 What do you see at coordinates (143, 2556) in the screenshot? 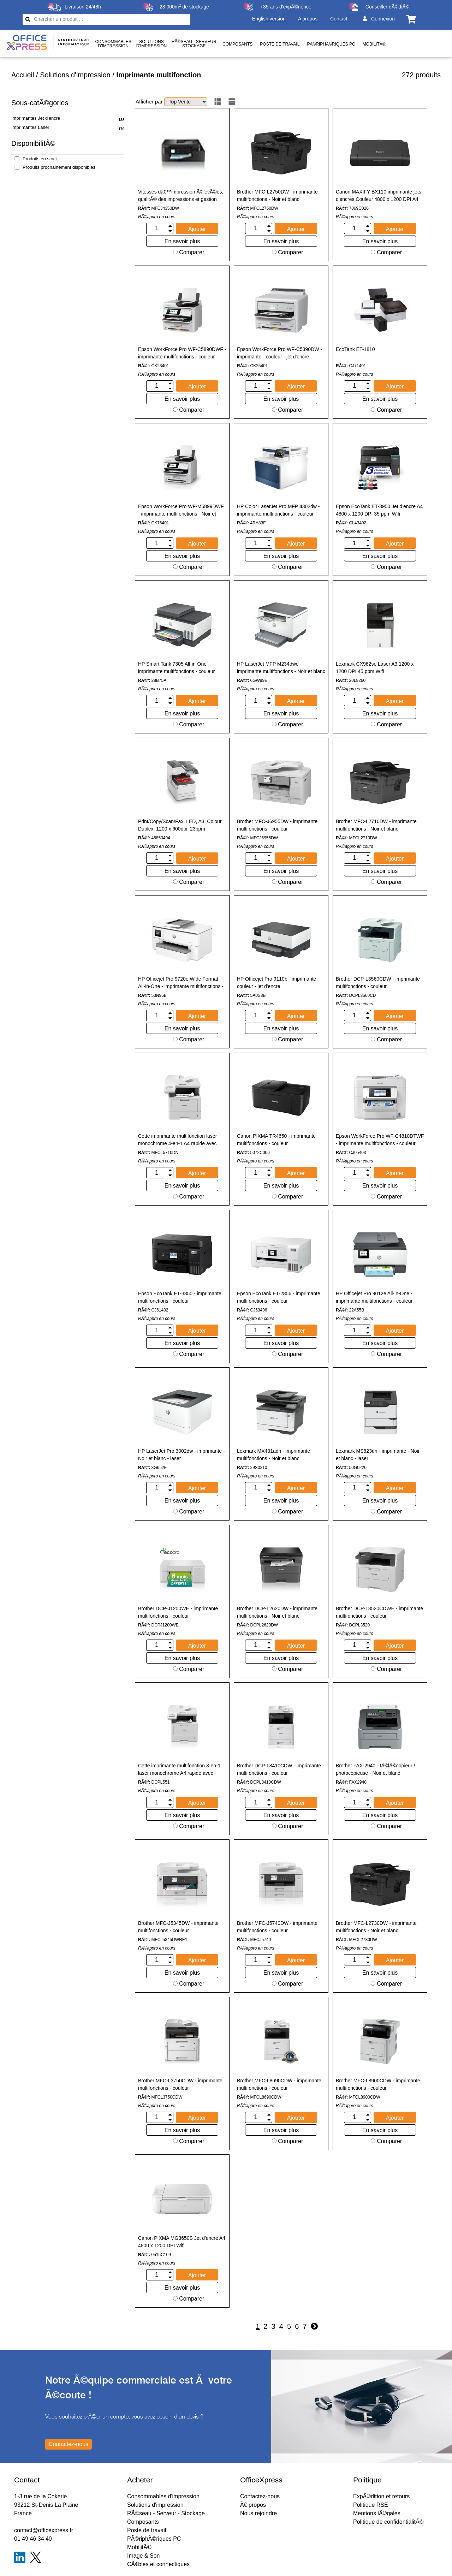
I see `Image & Son` at bounding box center [143, 2556].